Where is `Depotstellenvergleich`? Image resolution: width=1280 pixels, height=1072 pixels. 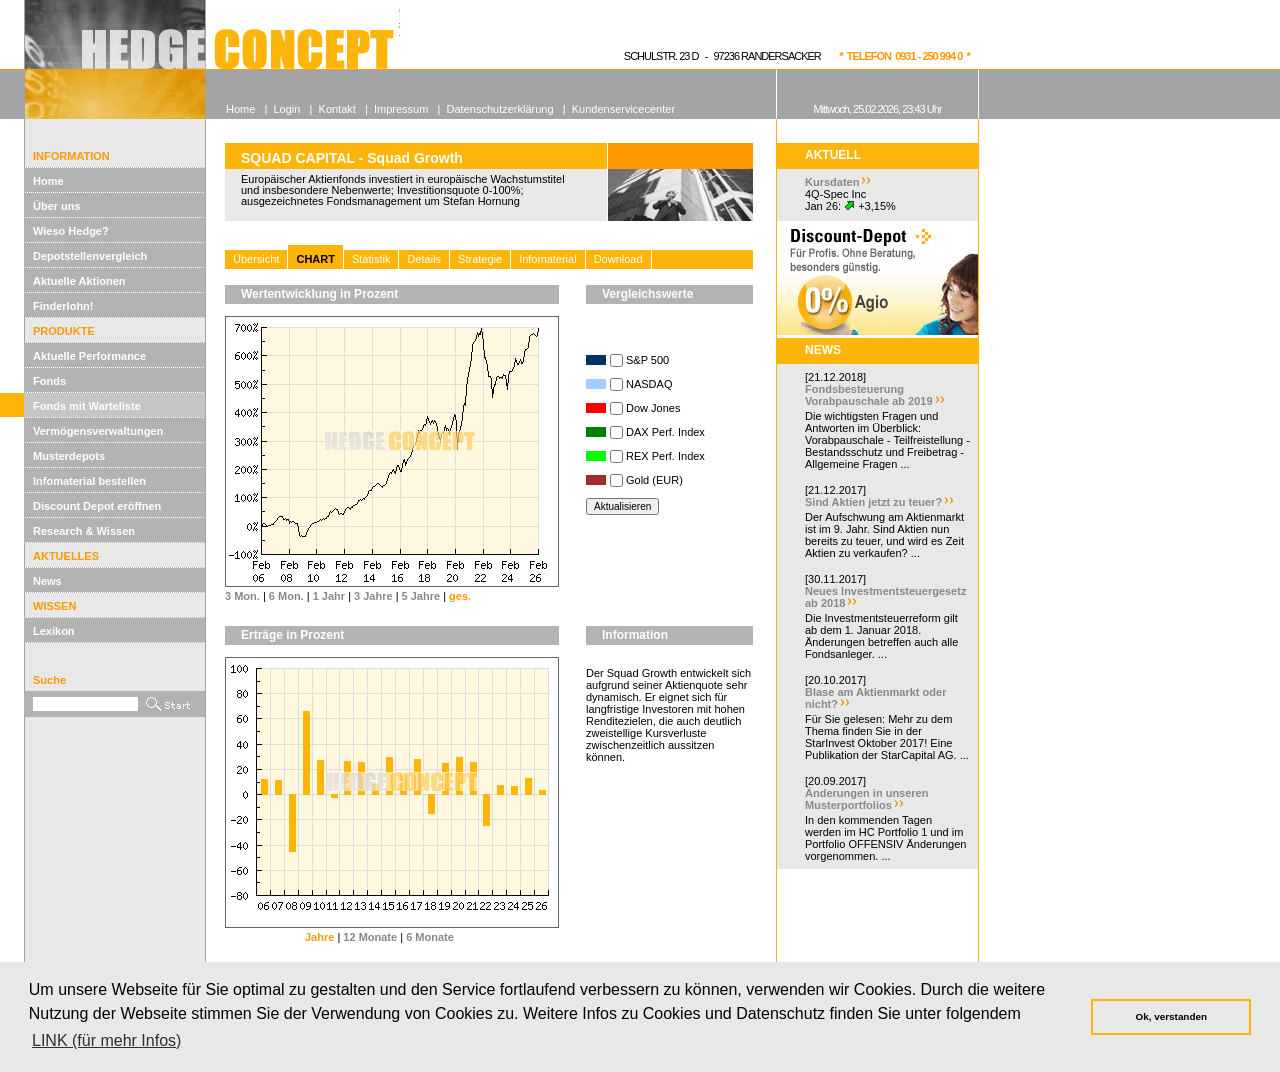 Depotstellenvergleich is located at coordinates (90, 256).